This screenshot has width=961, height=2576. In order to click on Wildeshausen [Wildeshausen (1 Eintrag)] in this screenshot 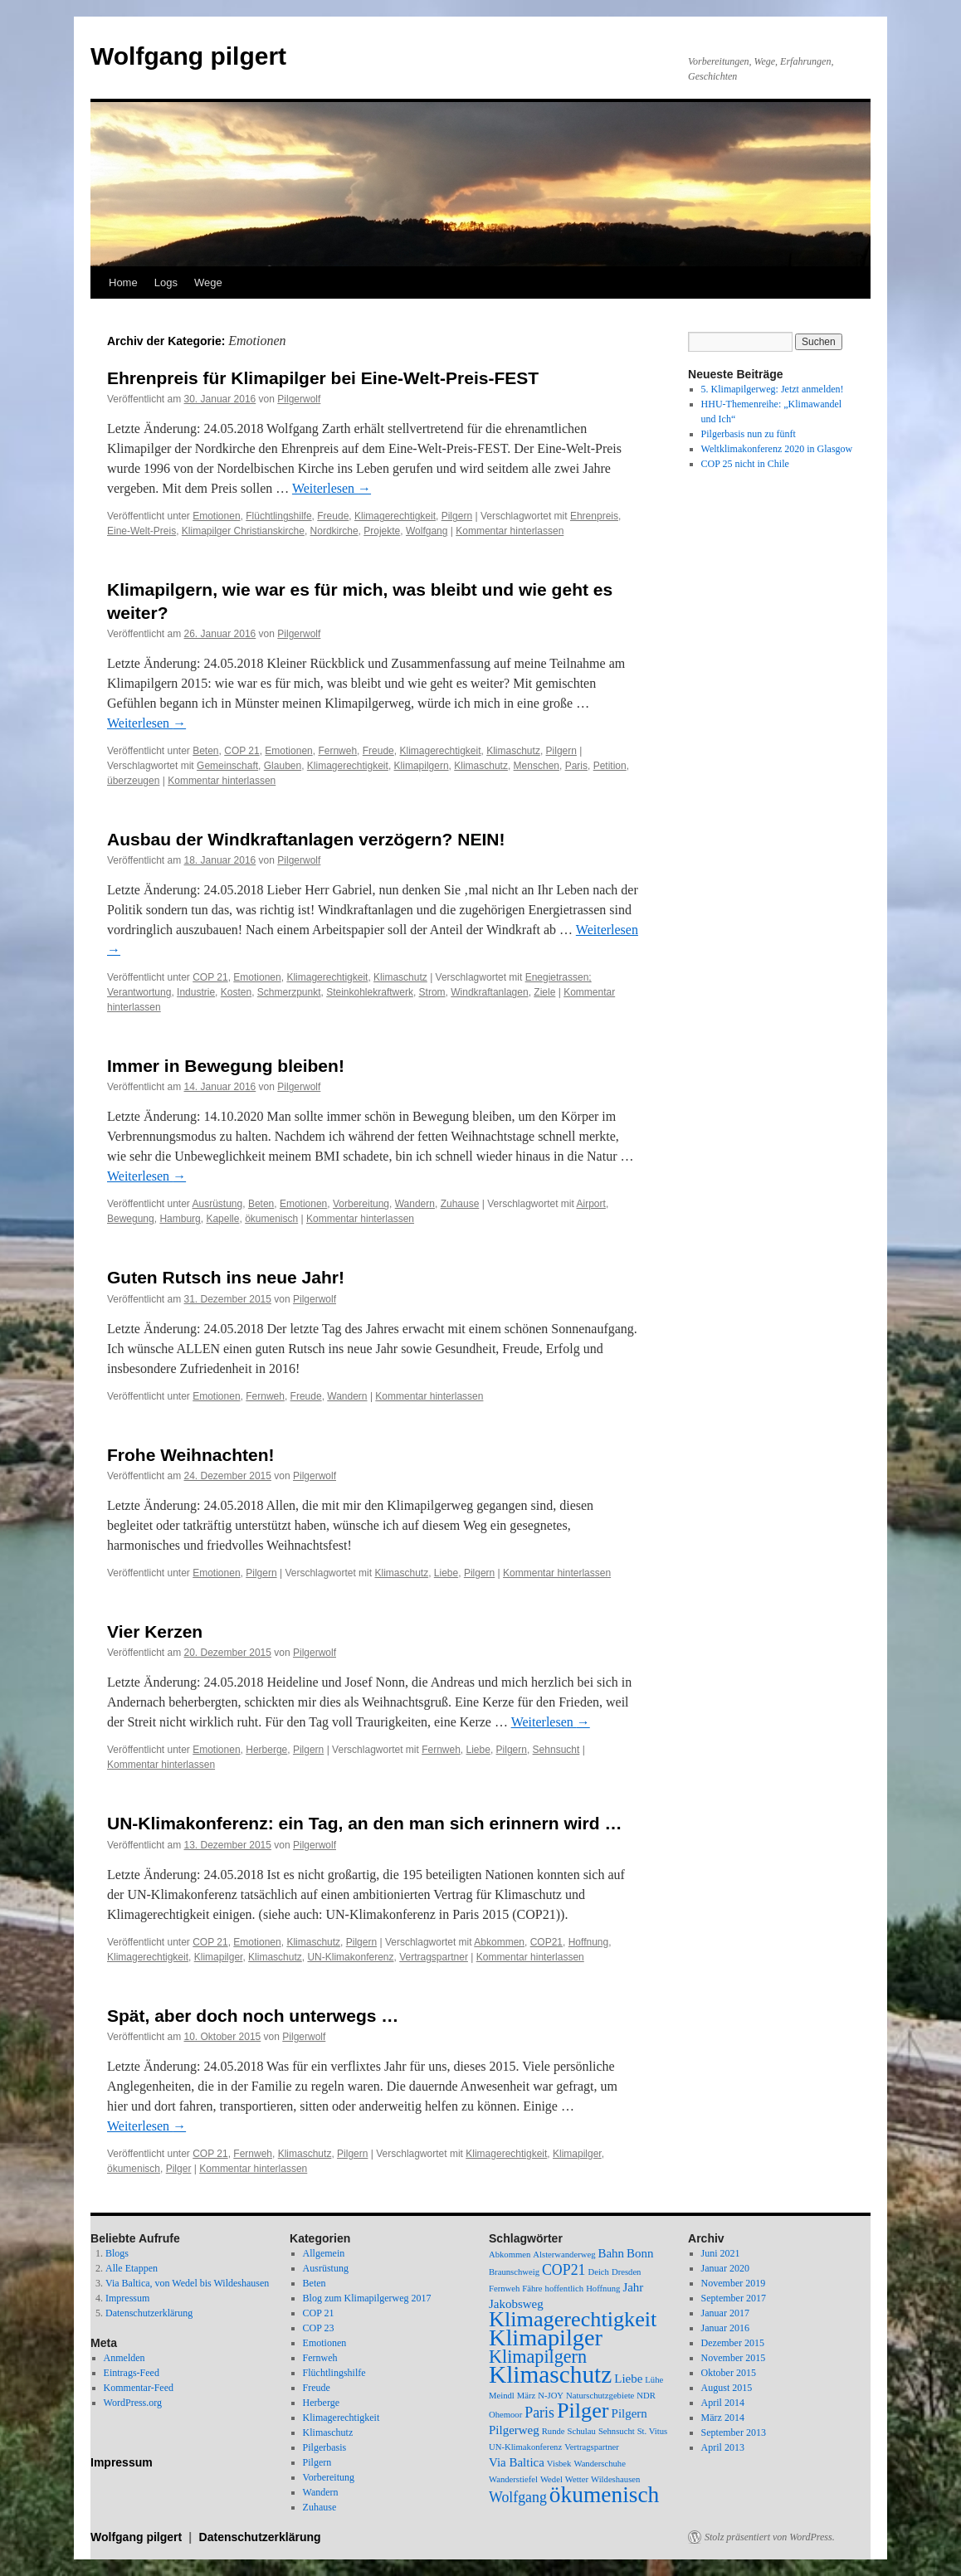, I will do `click(615, 2479)`.